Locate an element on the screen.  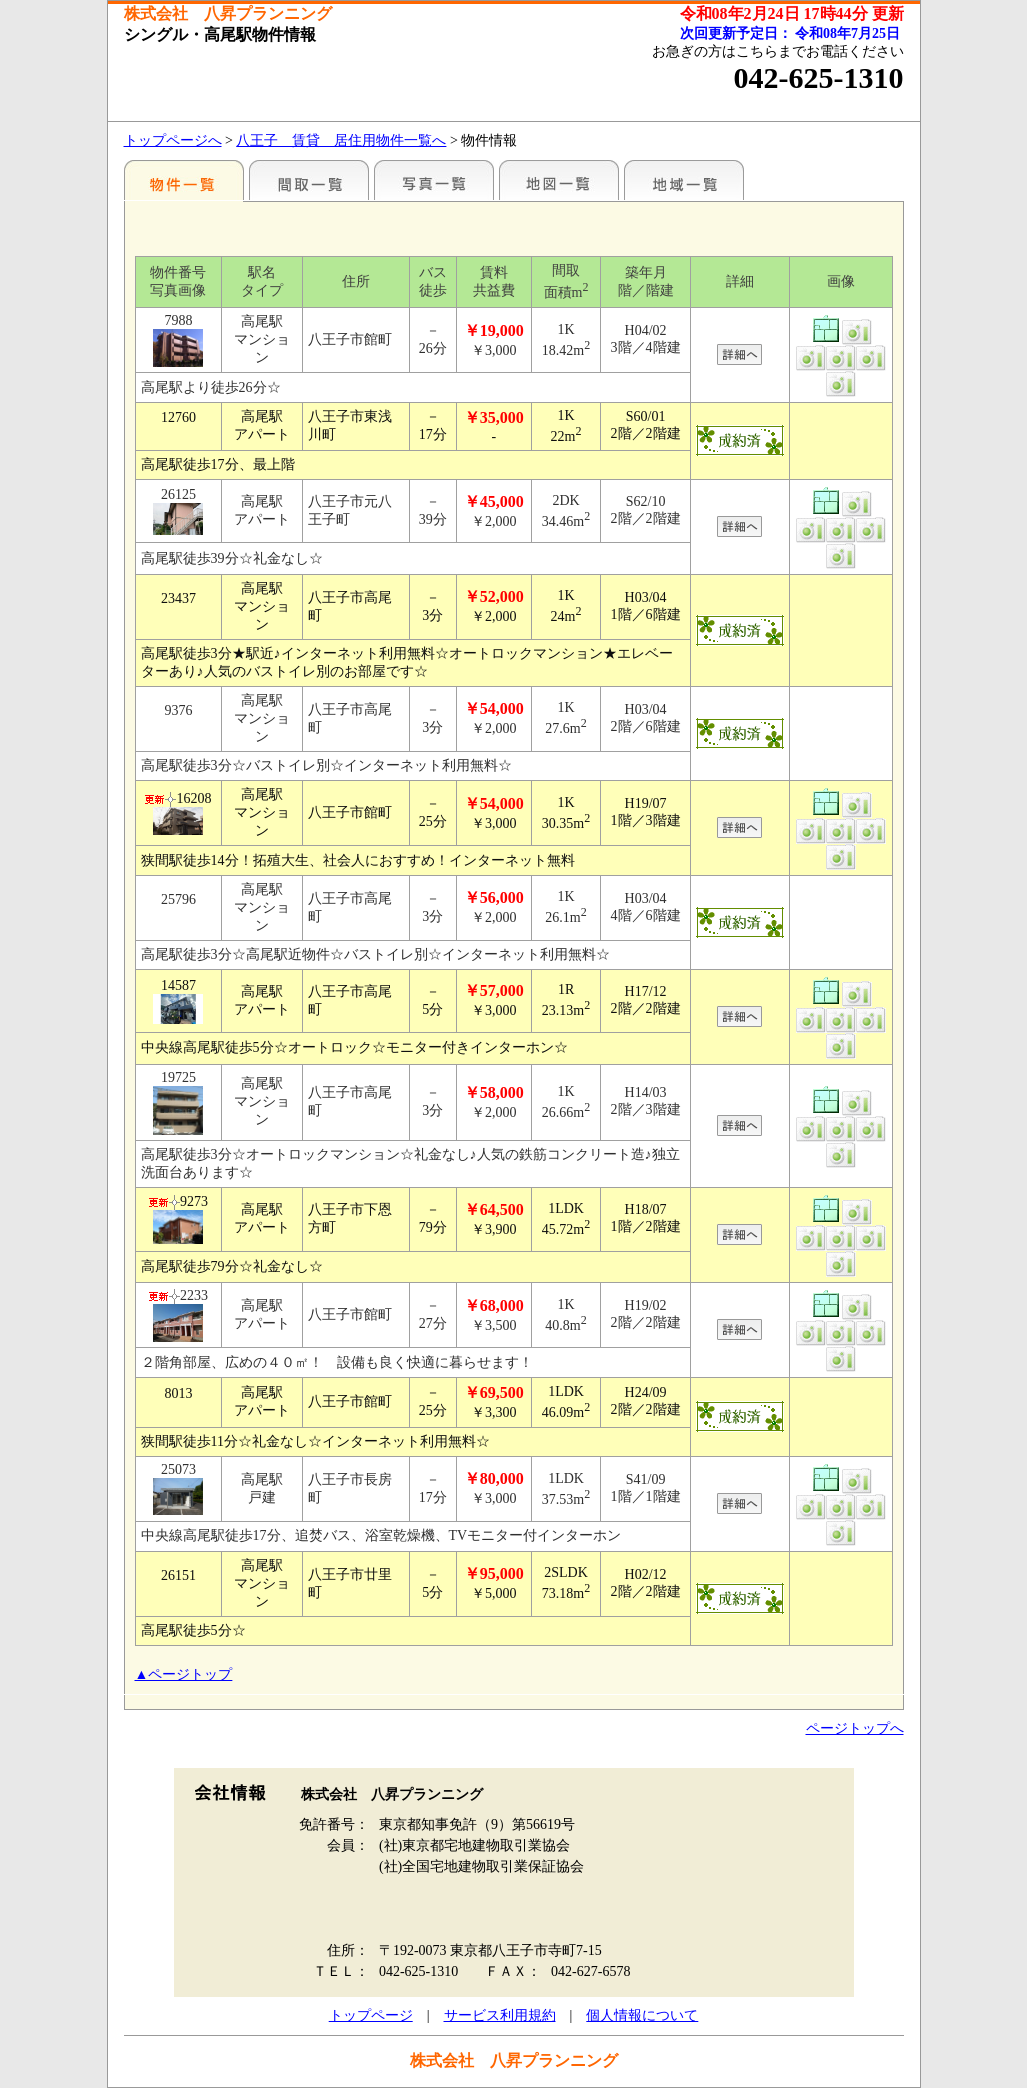
トップページへ is located at coordinates (173, 140).